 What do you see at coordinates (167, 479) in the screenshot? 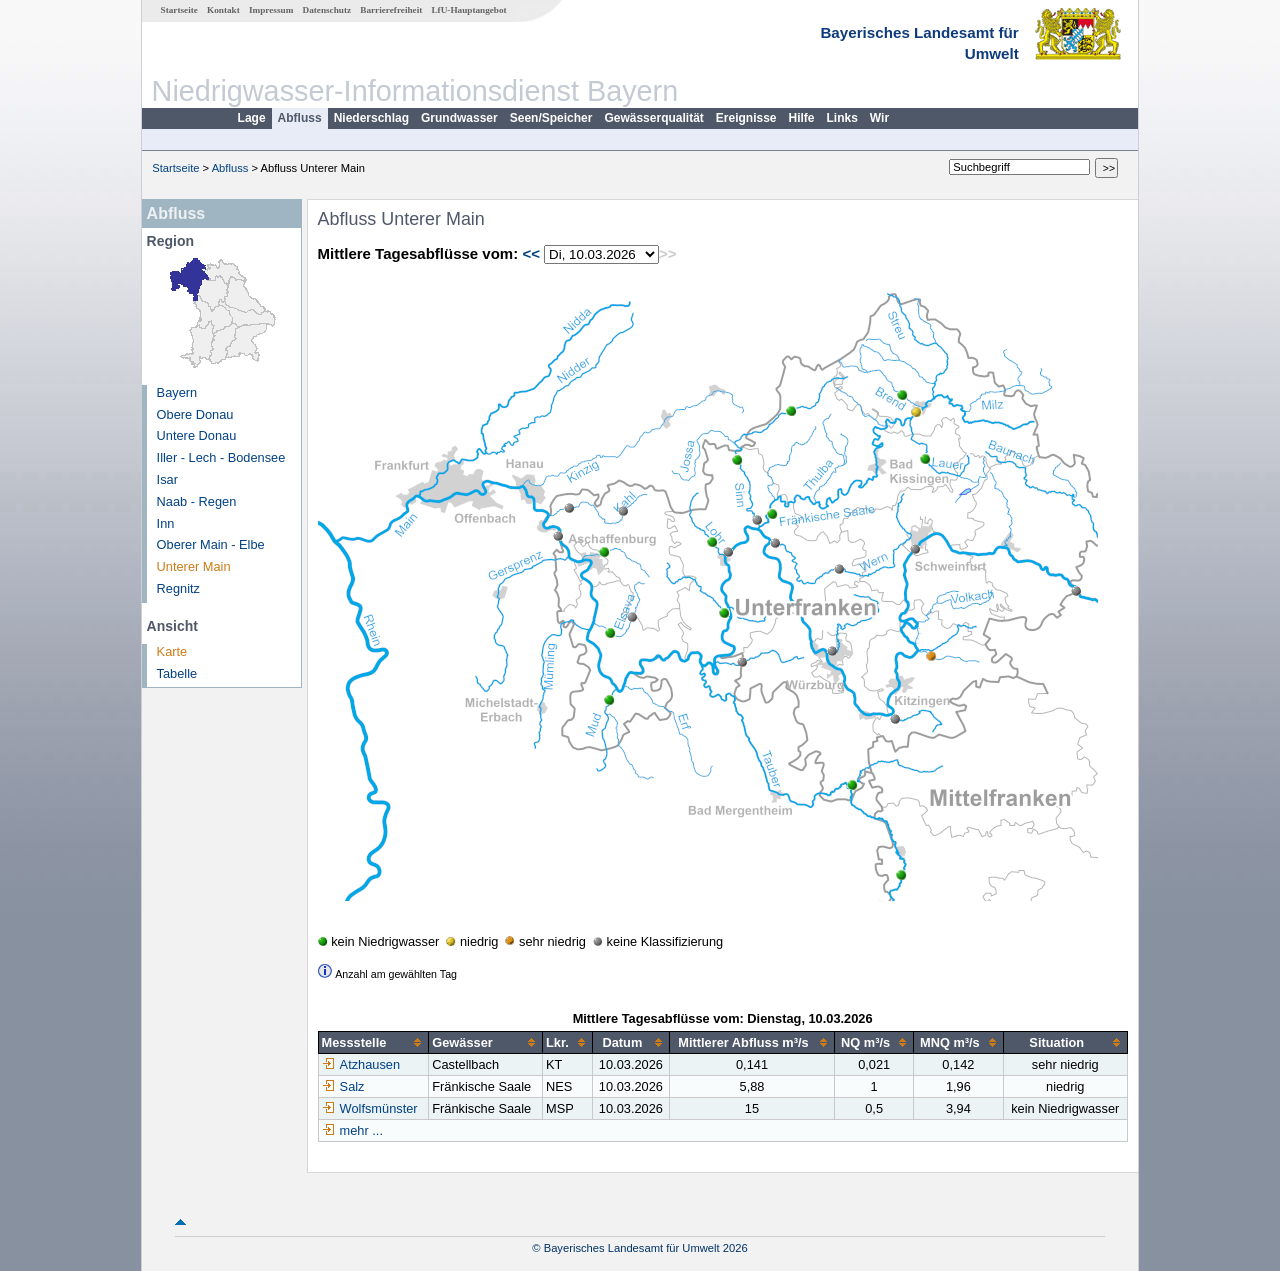
I see `Isar` at bounding box center [167, 479].